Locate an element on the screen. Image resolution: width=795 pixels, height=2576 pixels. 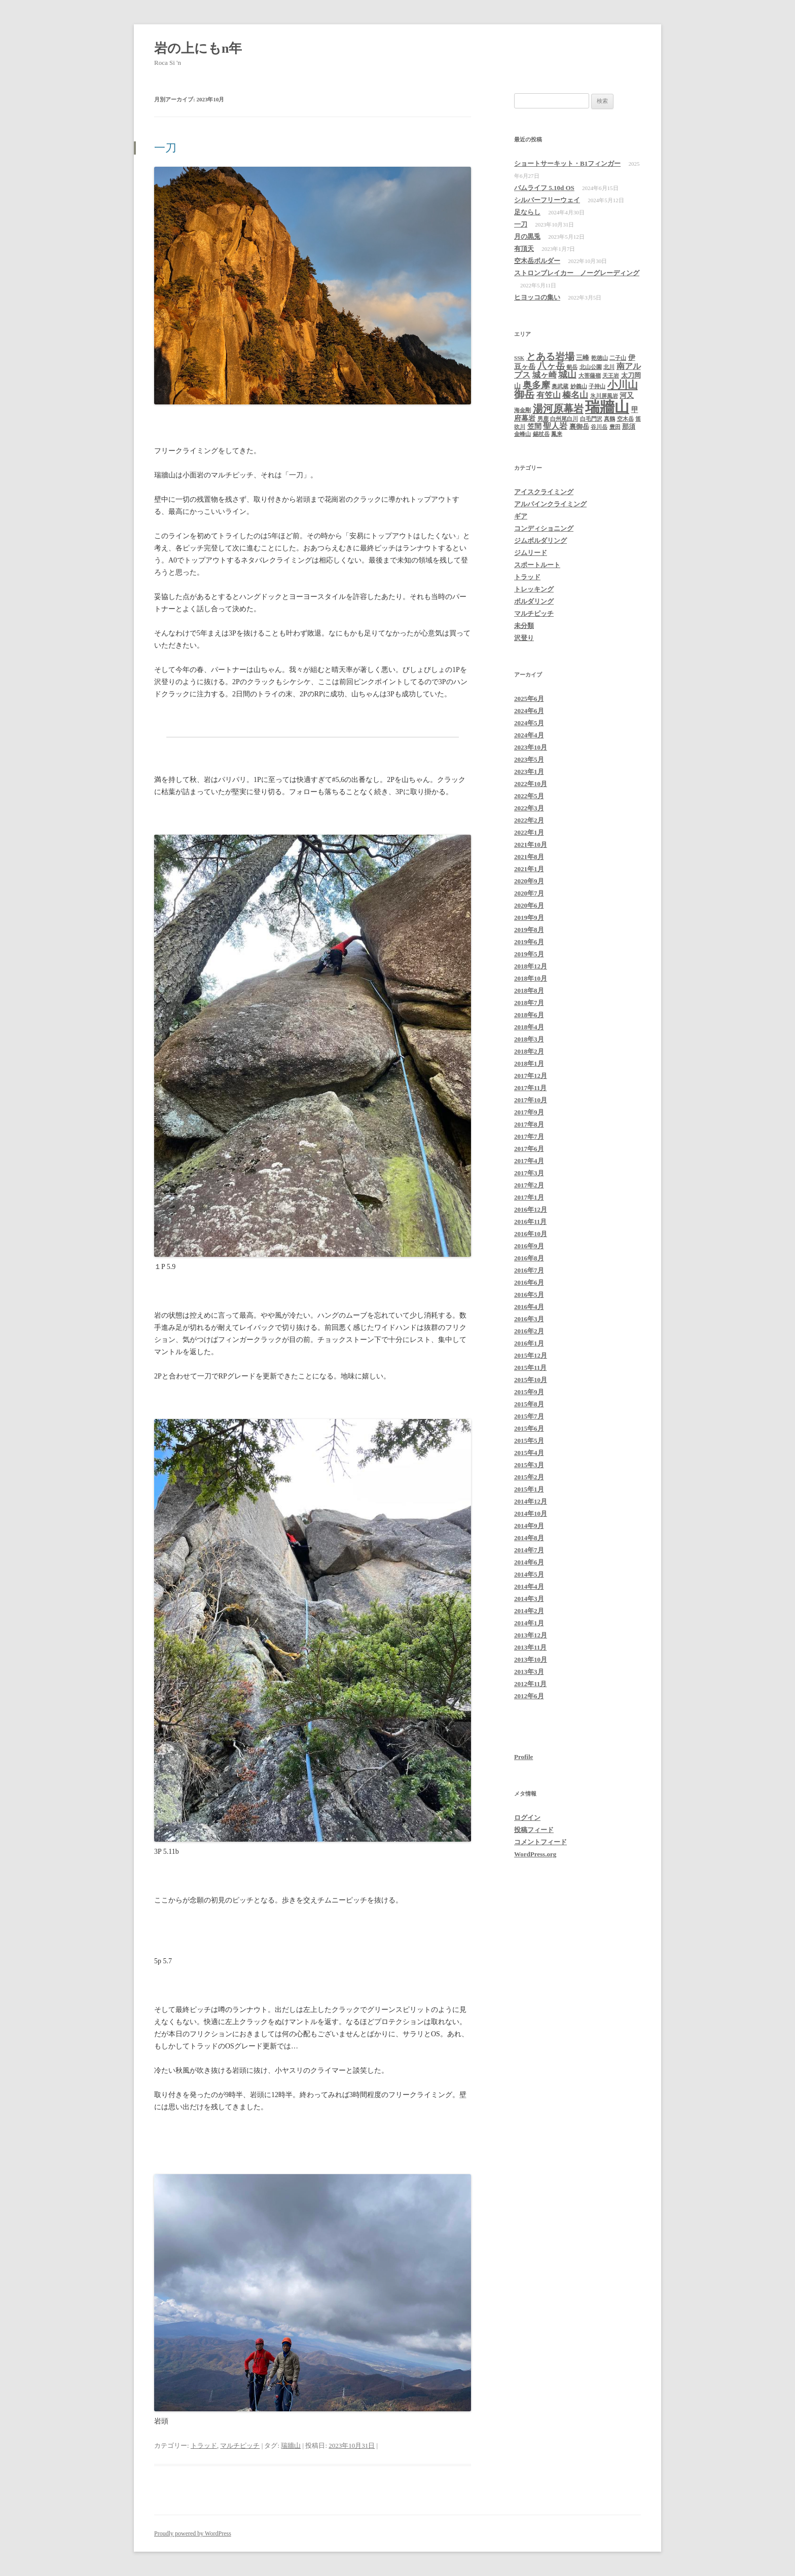
2021年8月 is located at coordinates (529, 857).